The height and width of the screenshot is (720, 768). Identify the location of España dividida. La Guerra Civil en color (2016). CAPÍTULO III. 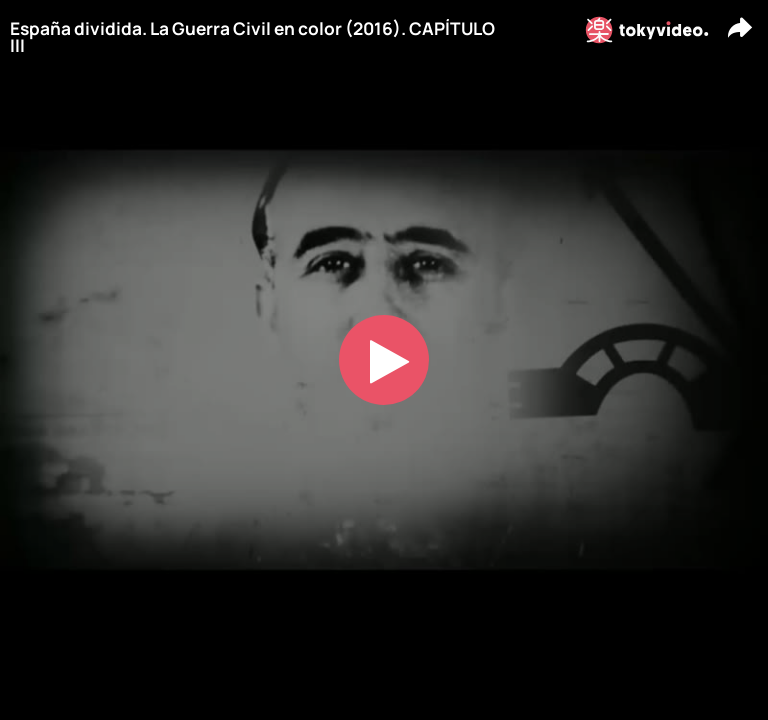
(252, 37).